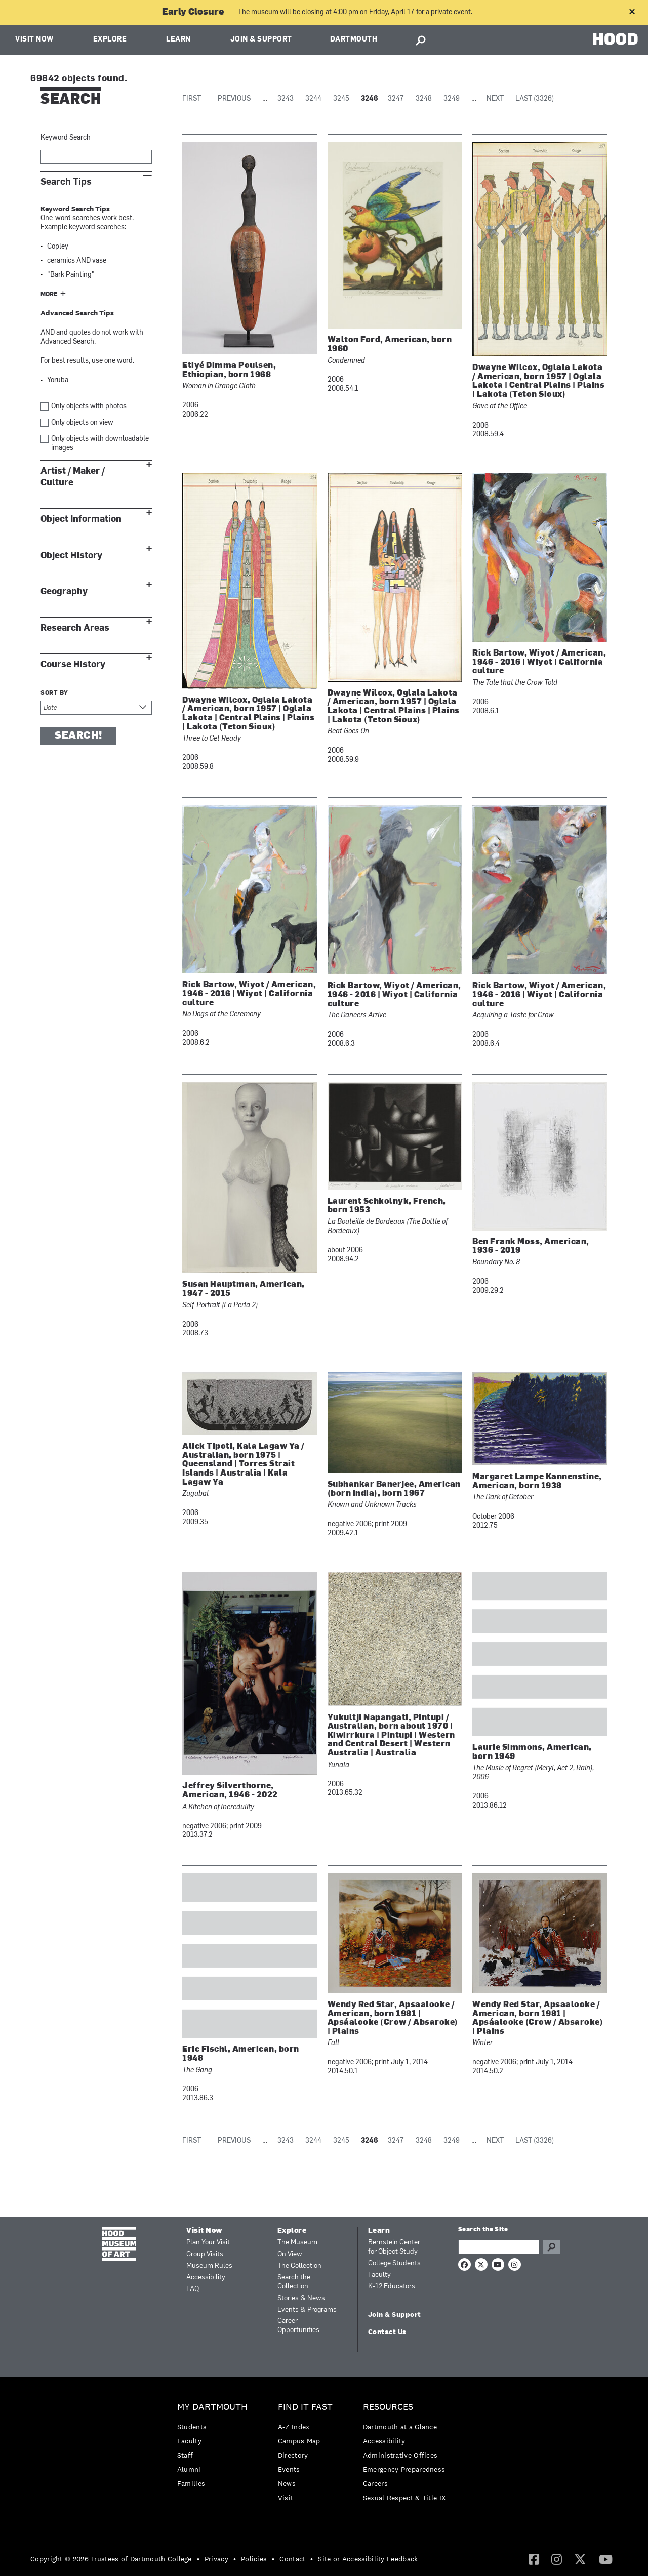 The width and height of the screenshot is (648, 2576). What do you see at coordinates (292, 2558) in the screenshot?
I see `Contact` at bounding box center [292, 2558].